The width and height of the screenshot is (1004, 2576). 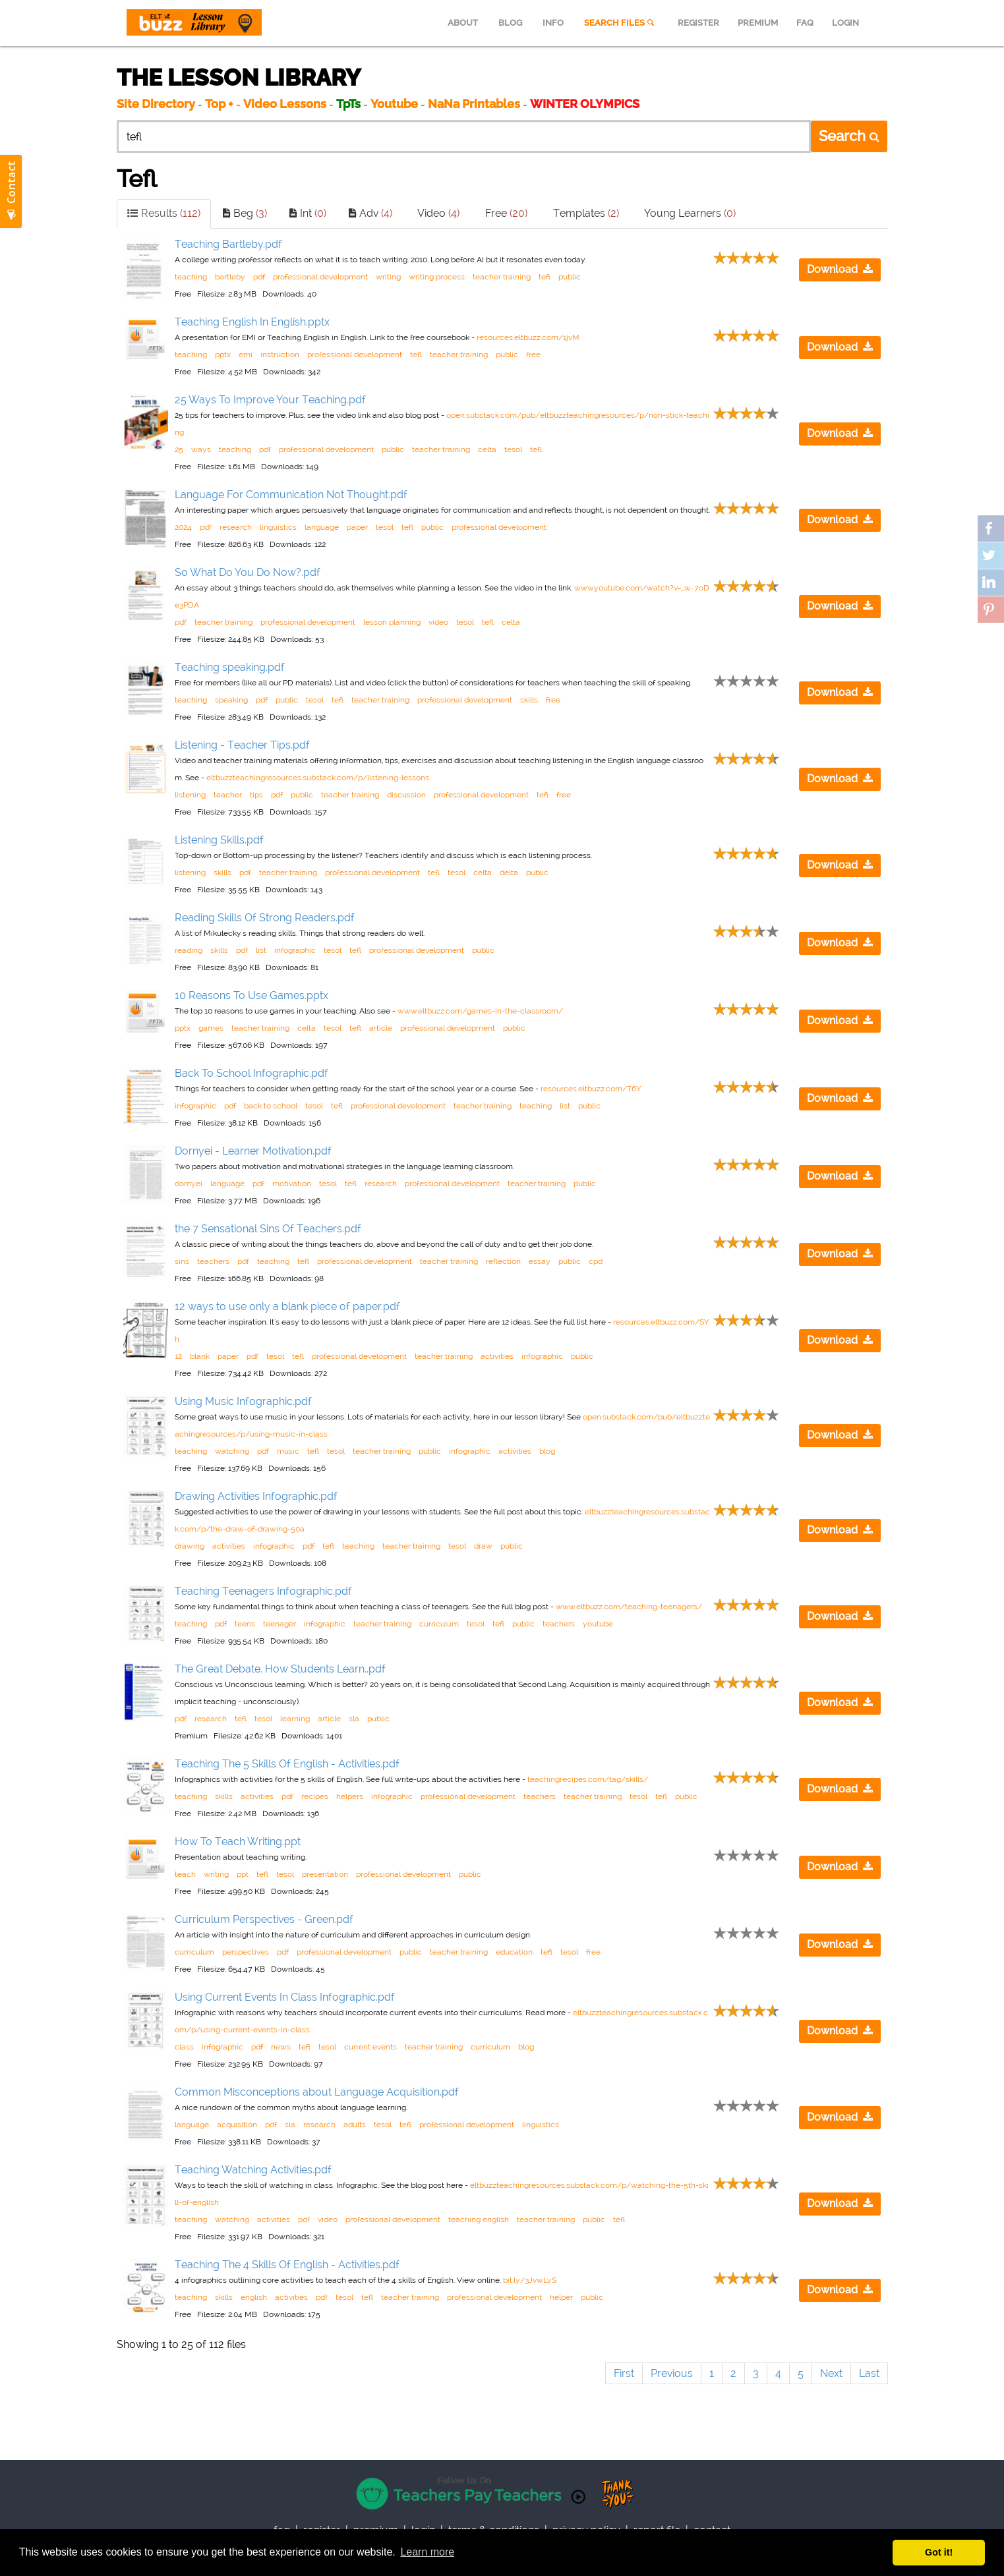 I want to click on learning, so click(x=295, y=1718).